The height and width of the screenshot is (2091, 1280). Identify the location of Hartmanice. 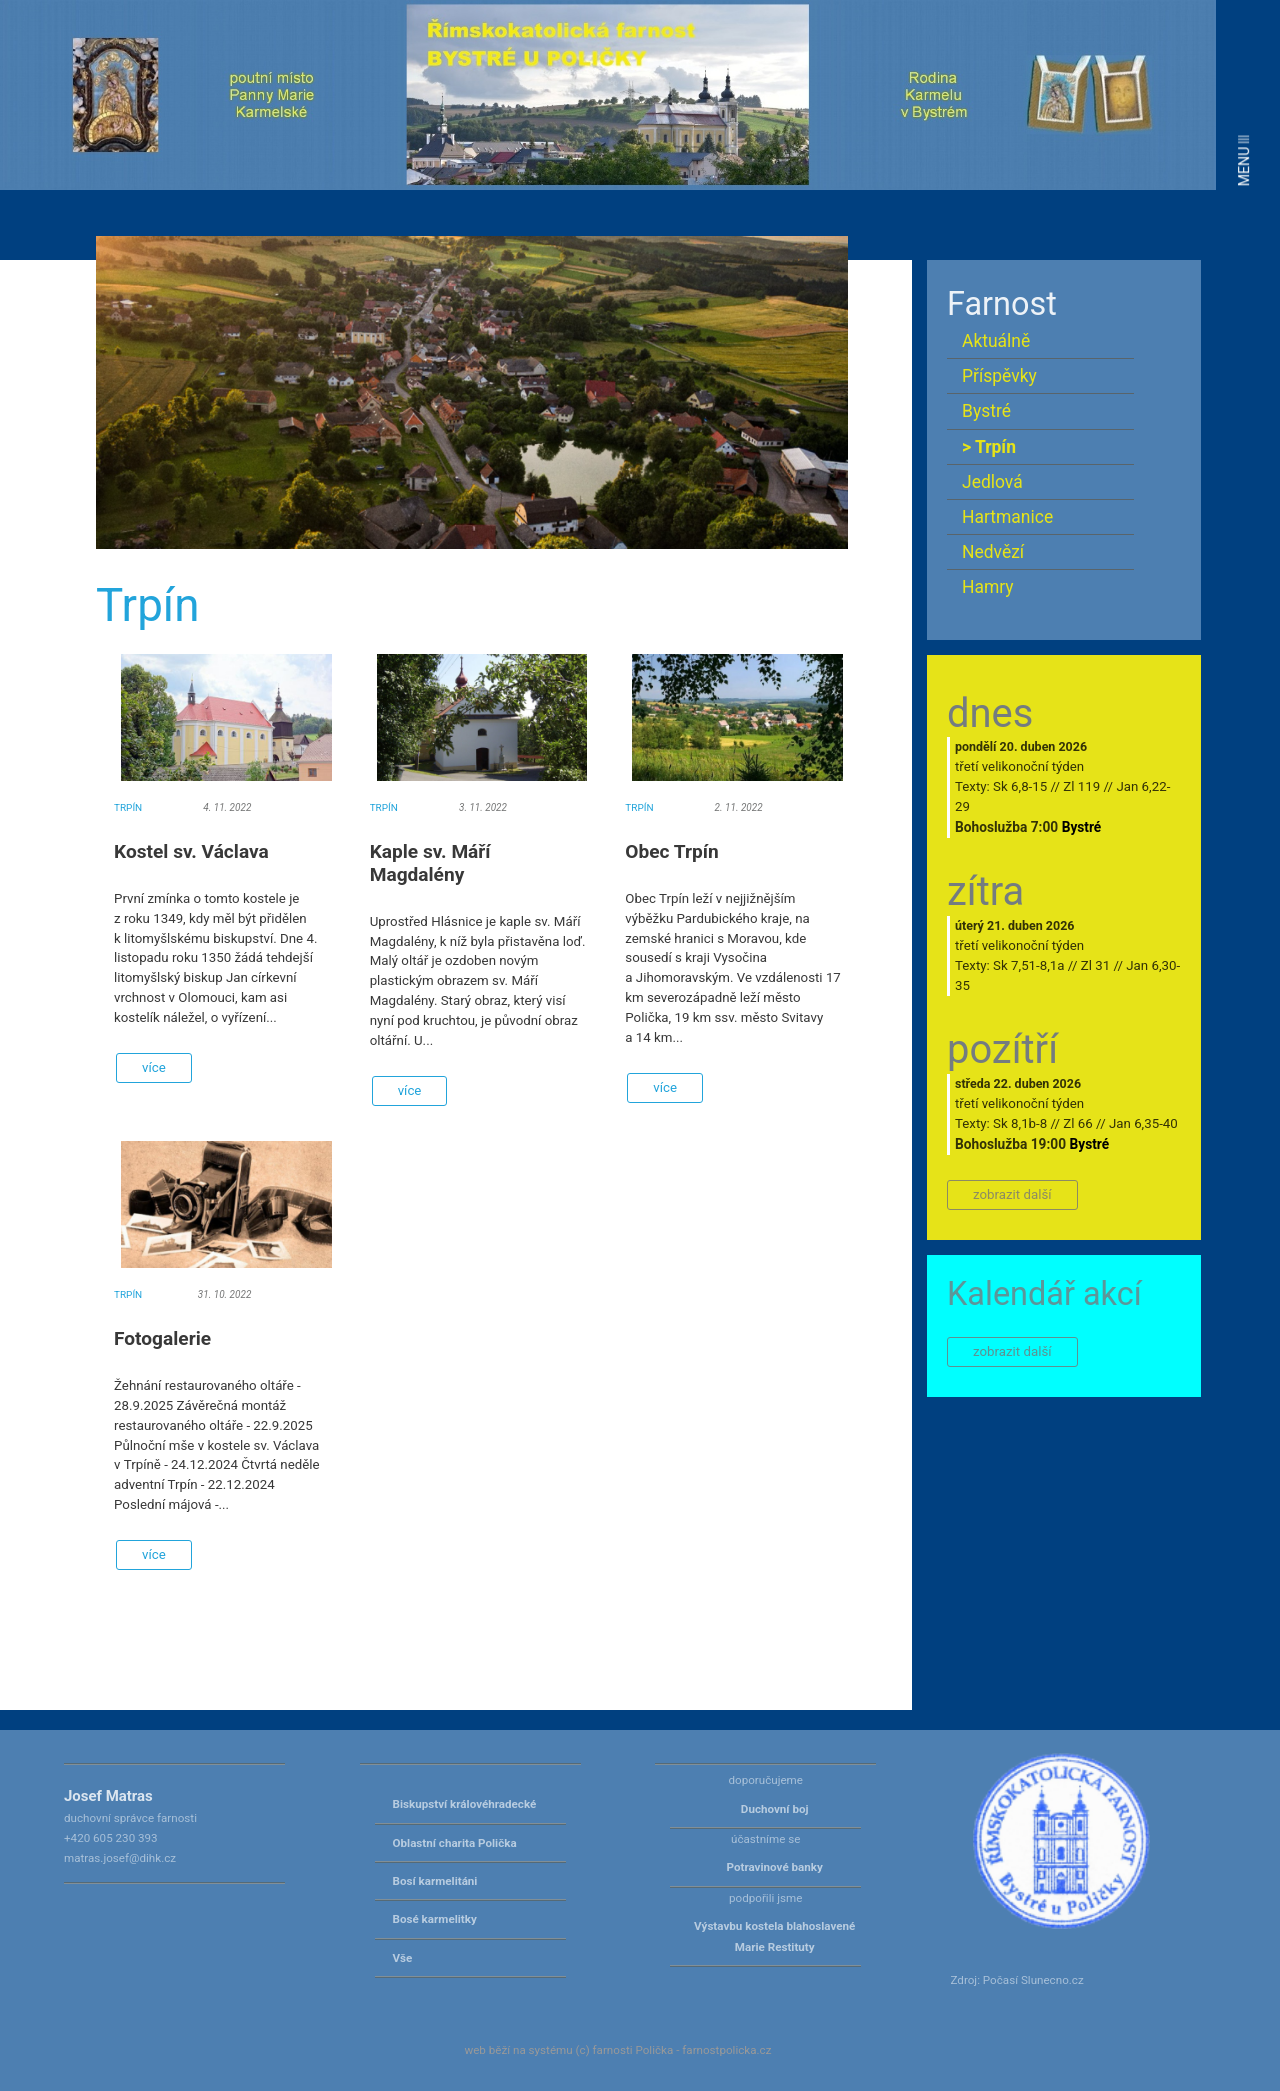
(1007, 517).